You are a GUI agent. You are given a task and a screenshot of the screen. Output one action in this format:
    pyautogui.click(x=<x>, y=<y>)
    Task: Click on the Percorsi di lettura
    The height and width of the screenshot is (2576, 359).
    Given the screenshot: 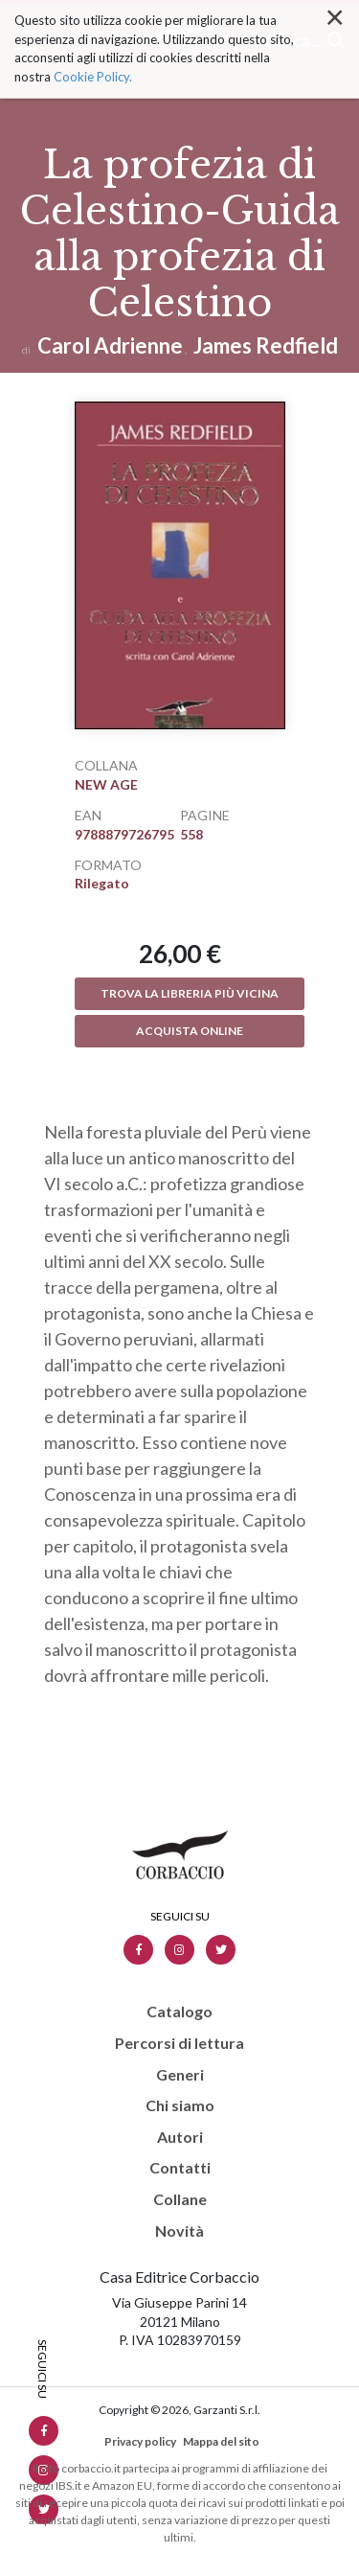 What is the action you would take?
    pyautogui.click(x=179, y=2043)
    